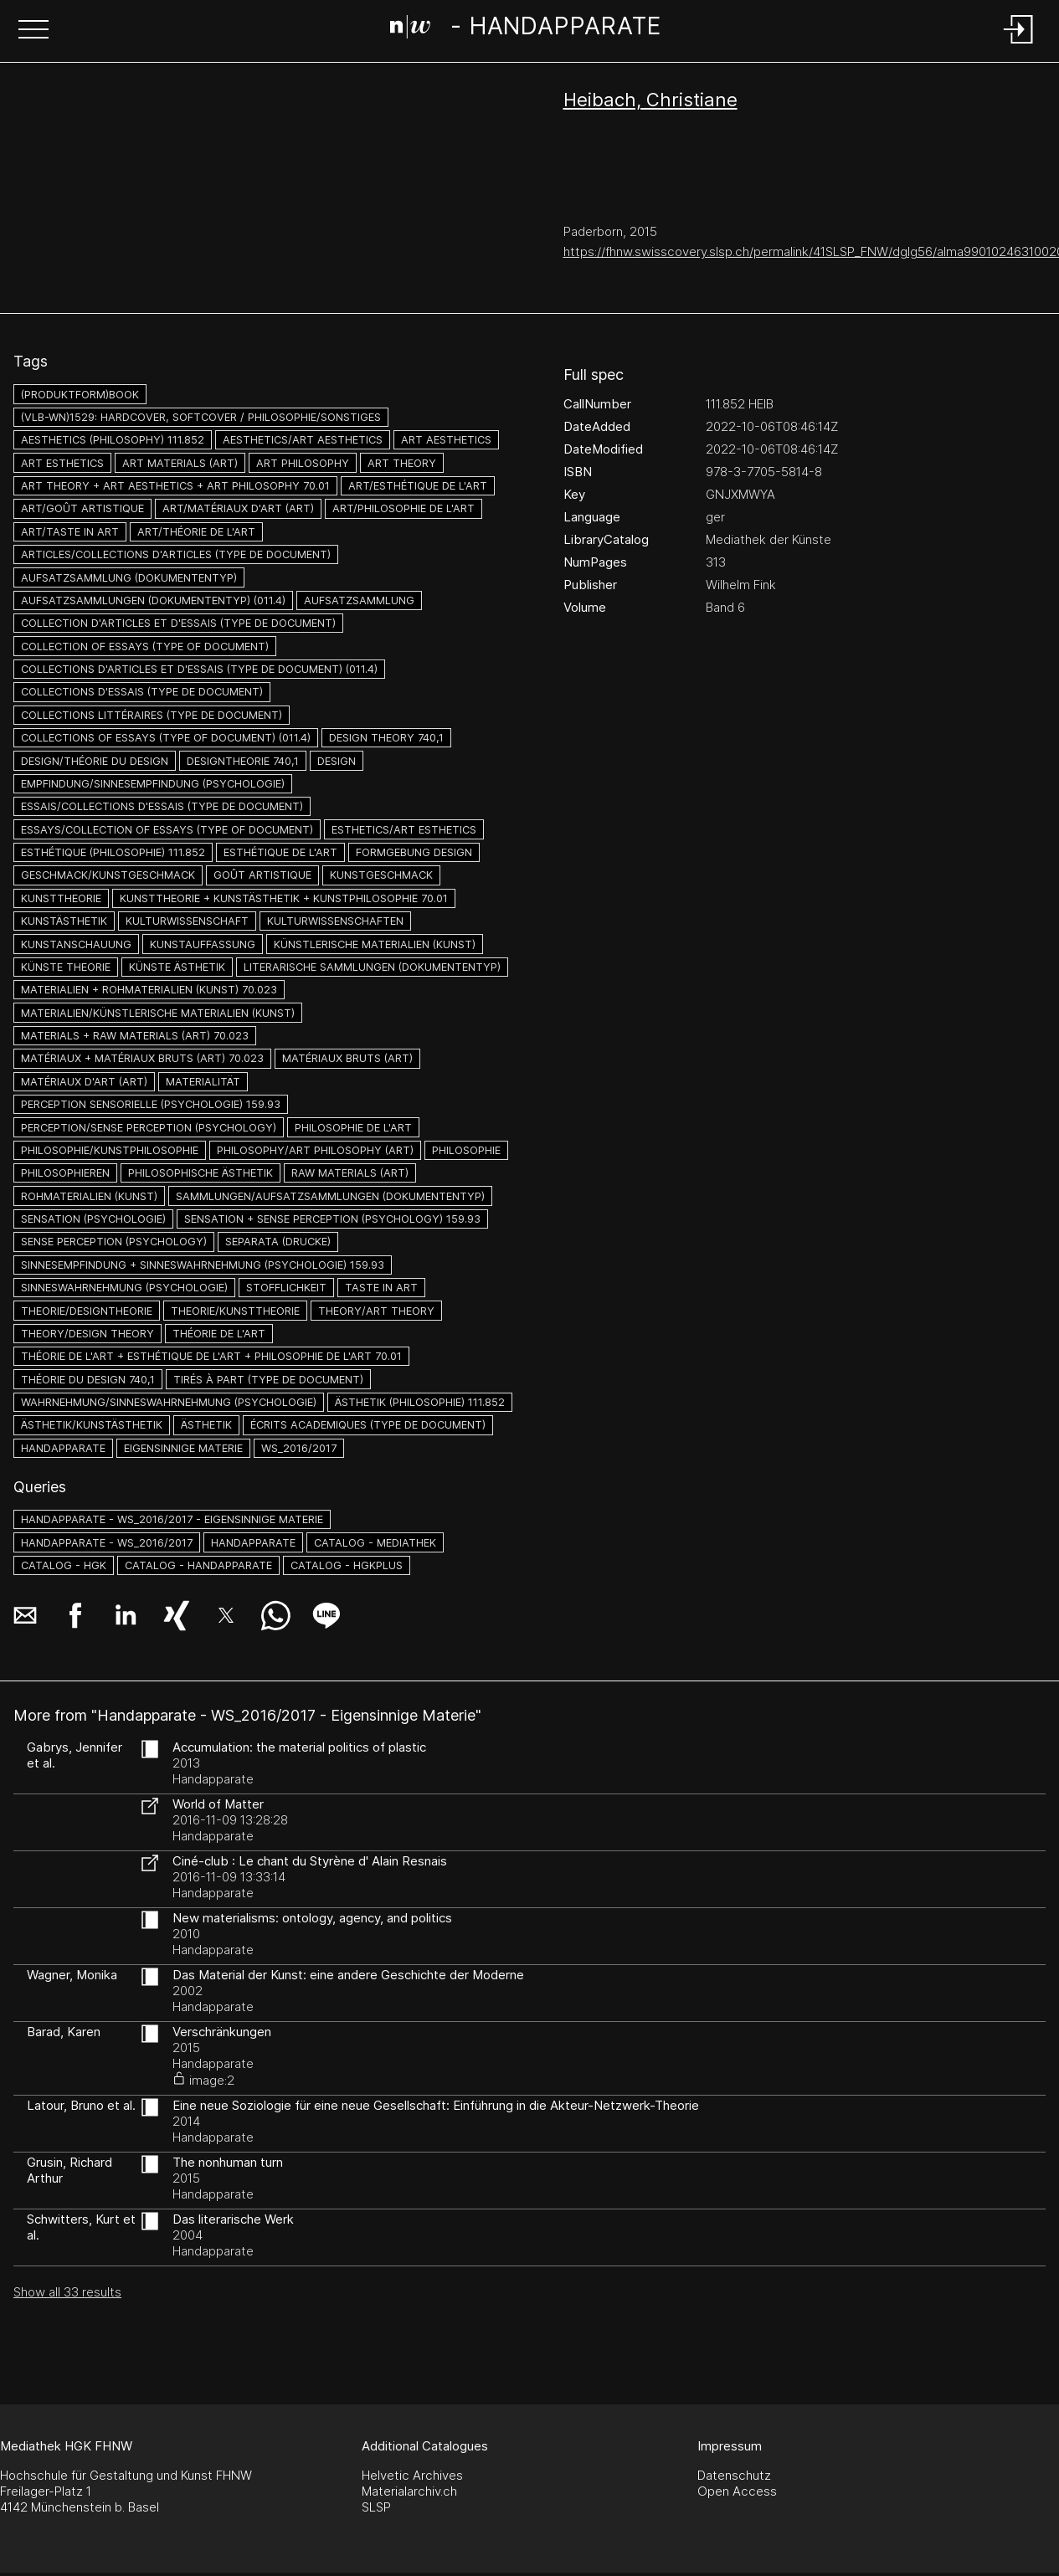 The width and height of the screenshot is (1059, 2576). Describe the element at coordinates (67, 2292) in the screenshot. I see `Show all 33 results` at that location.